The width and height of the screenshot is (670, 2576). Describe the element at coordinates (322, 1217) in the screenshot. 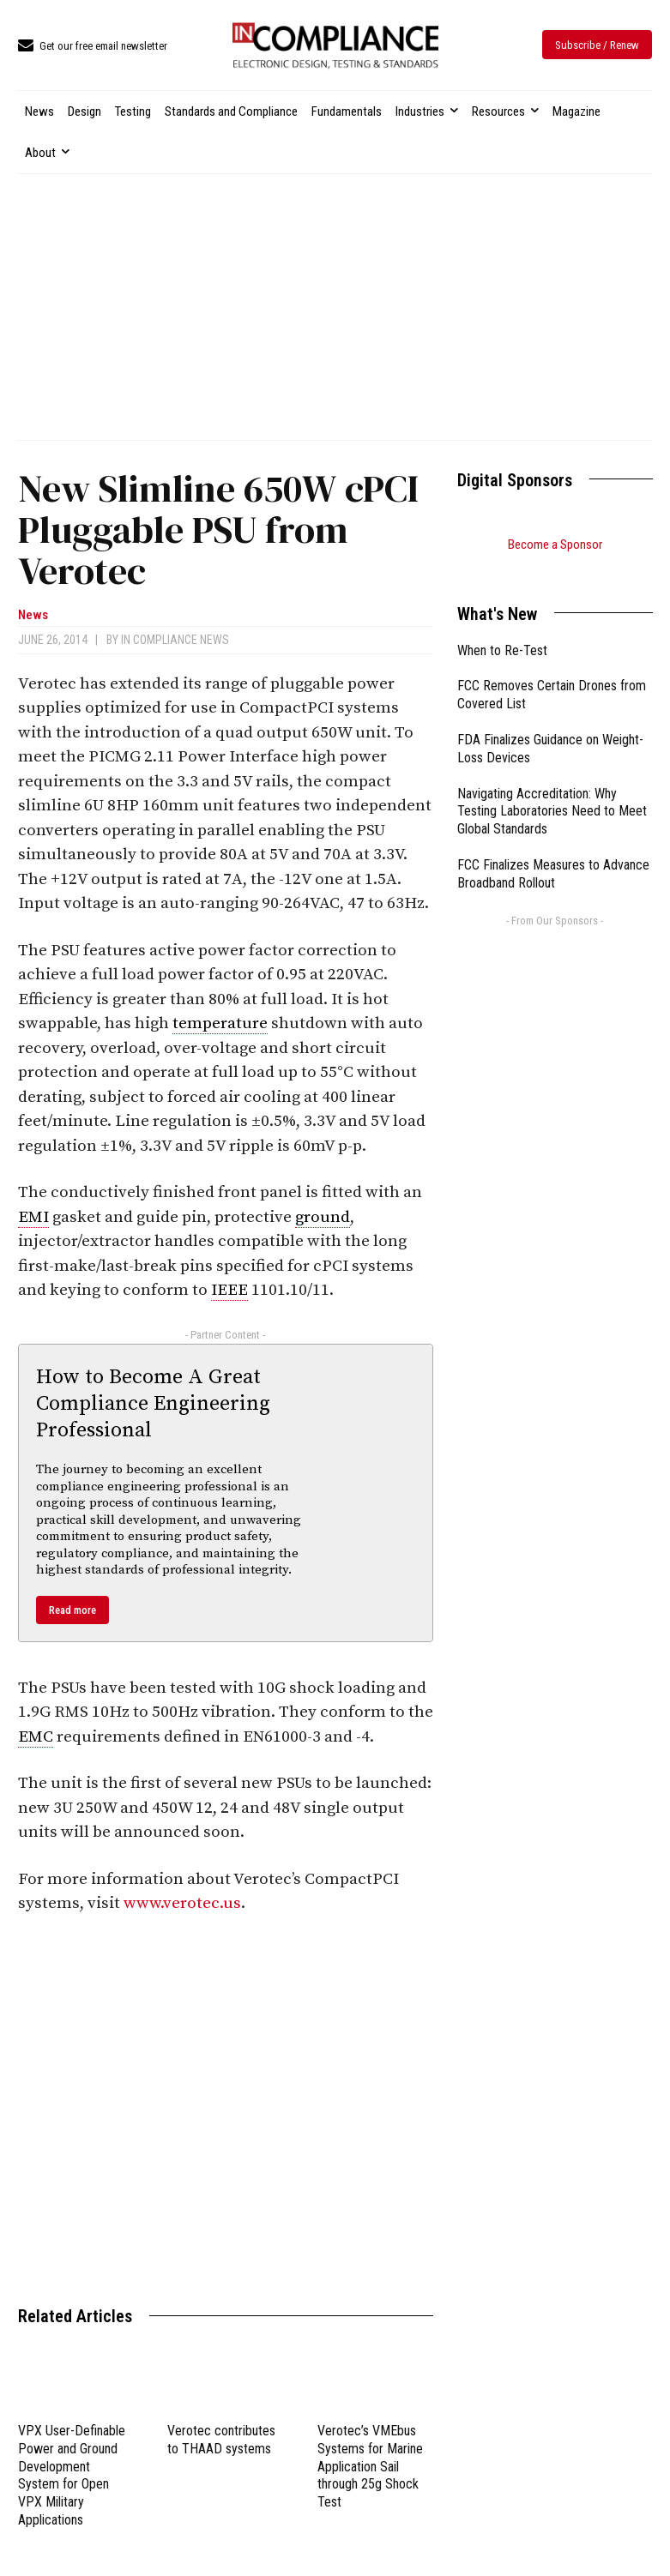

I see `ground [link]` at that location.